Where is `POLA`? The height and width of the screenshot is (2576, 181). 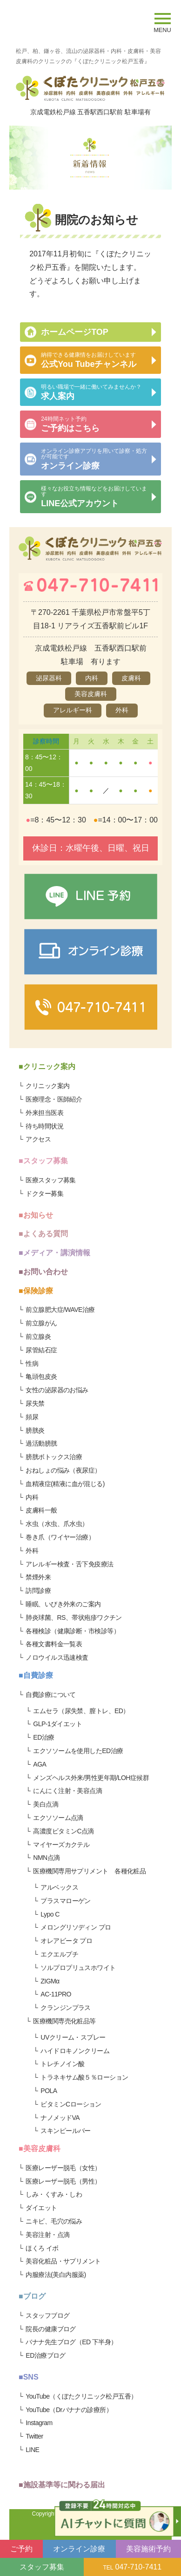
POLA is located at coordinates (48, 2090).